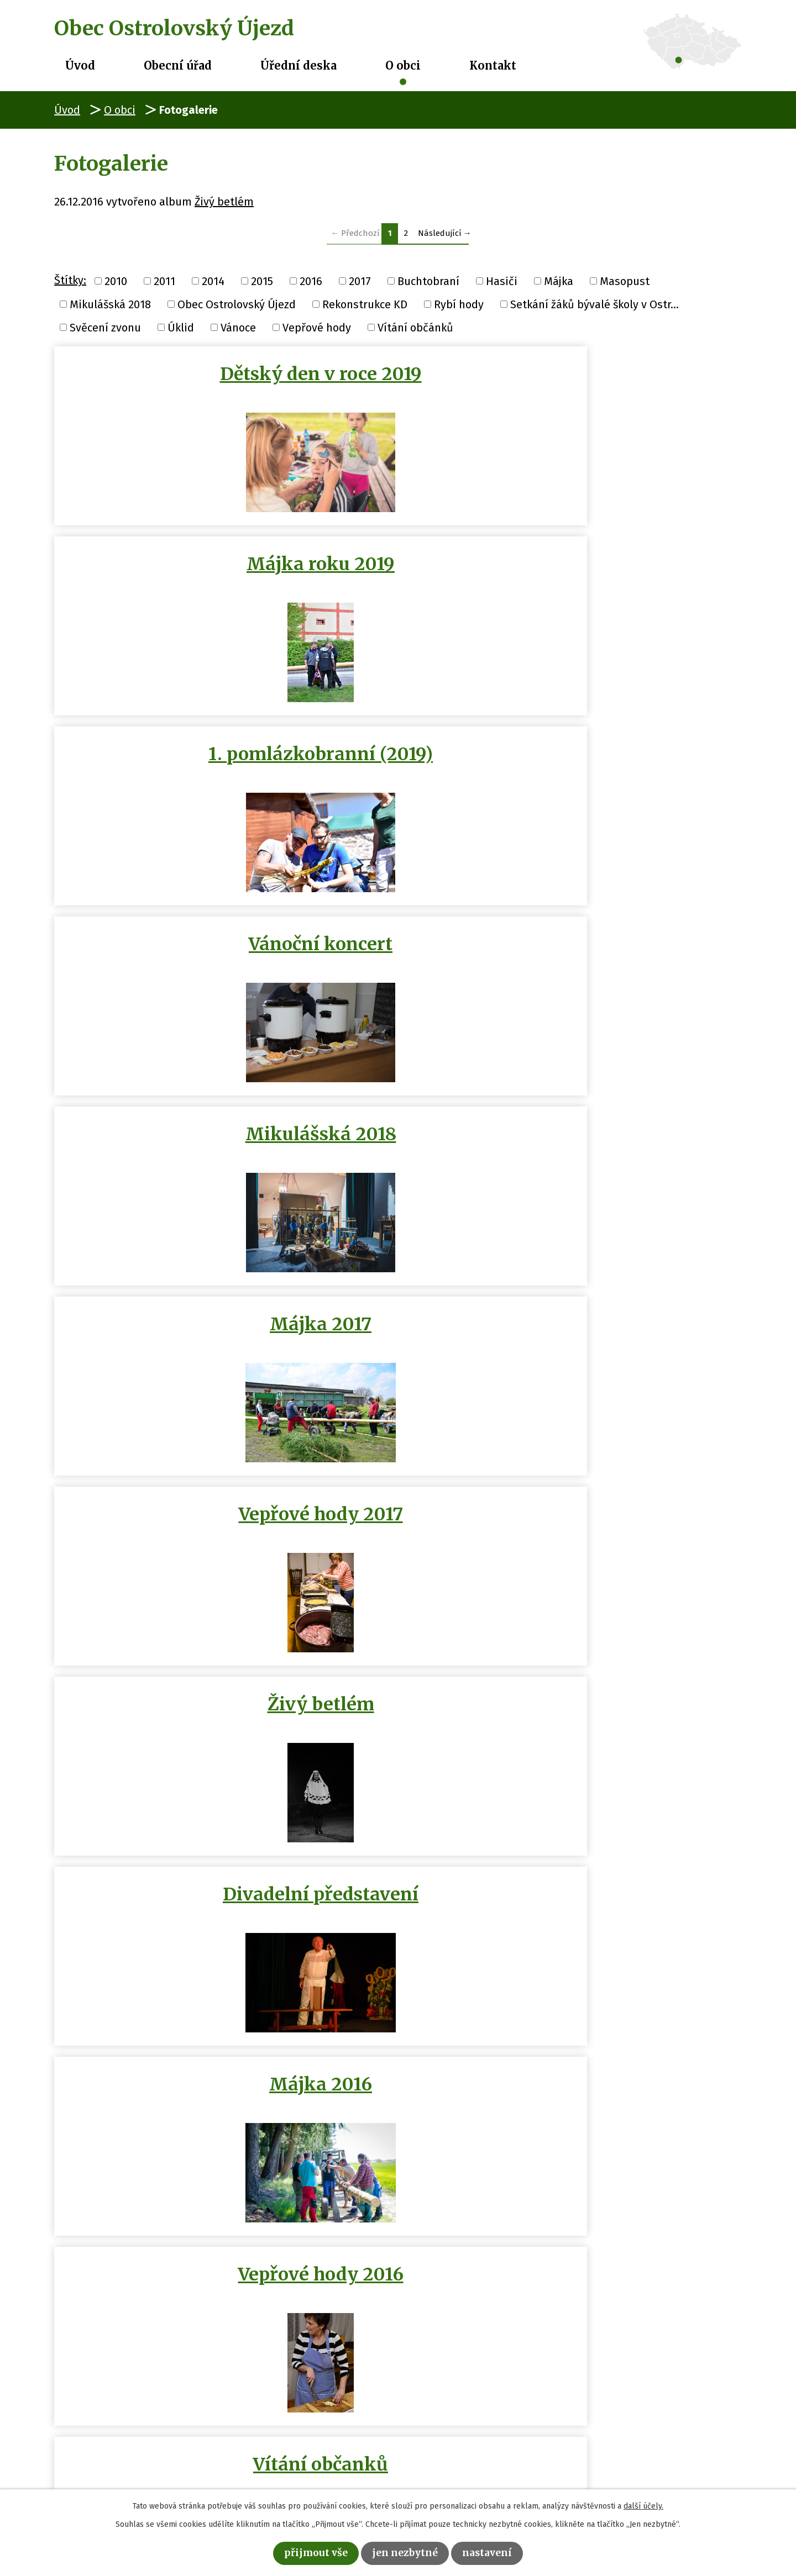 Image resolution: width=796 pixels, height=2576 pixels. I want to click on Přijmout vše, so click(308, 2552).